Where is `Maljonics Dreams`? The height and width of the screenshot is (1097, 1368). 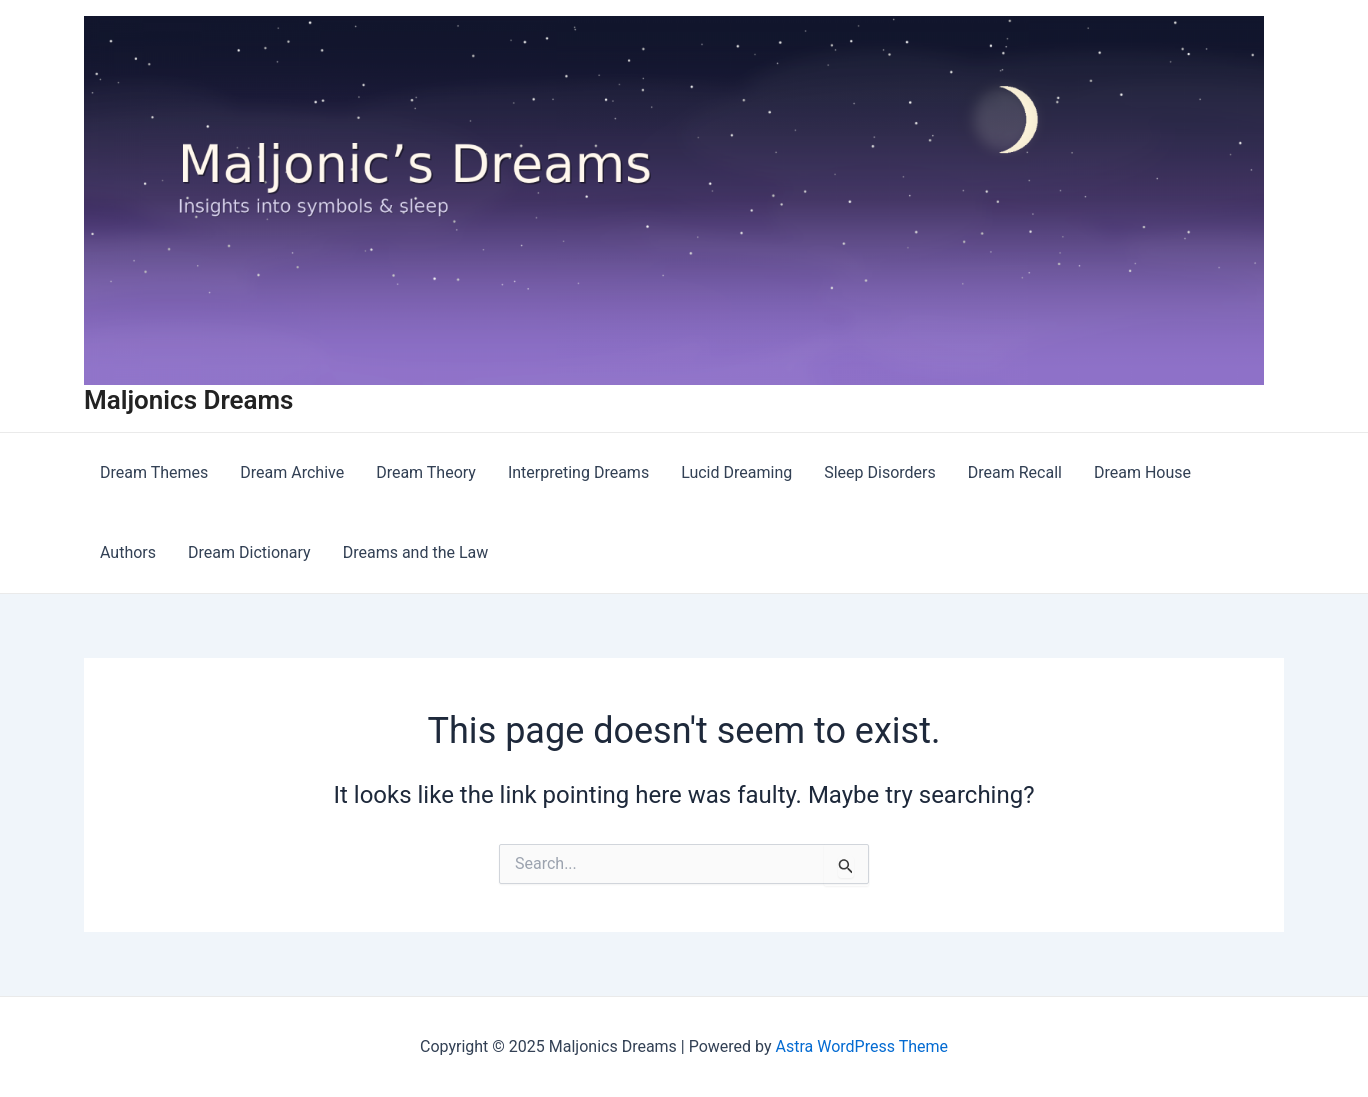 Maljonics Dreams is located at coordinates (188, 400).